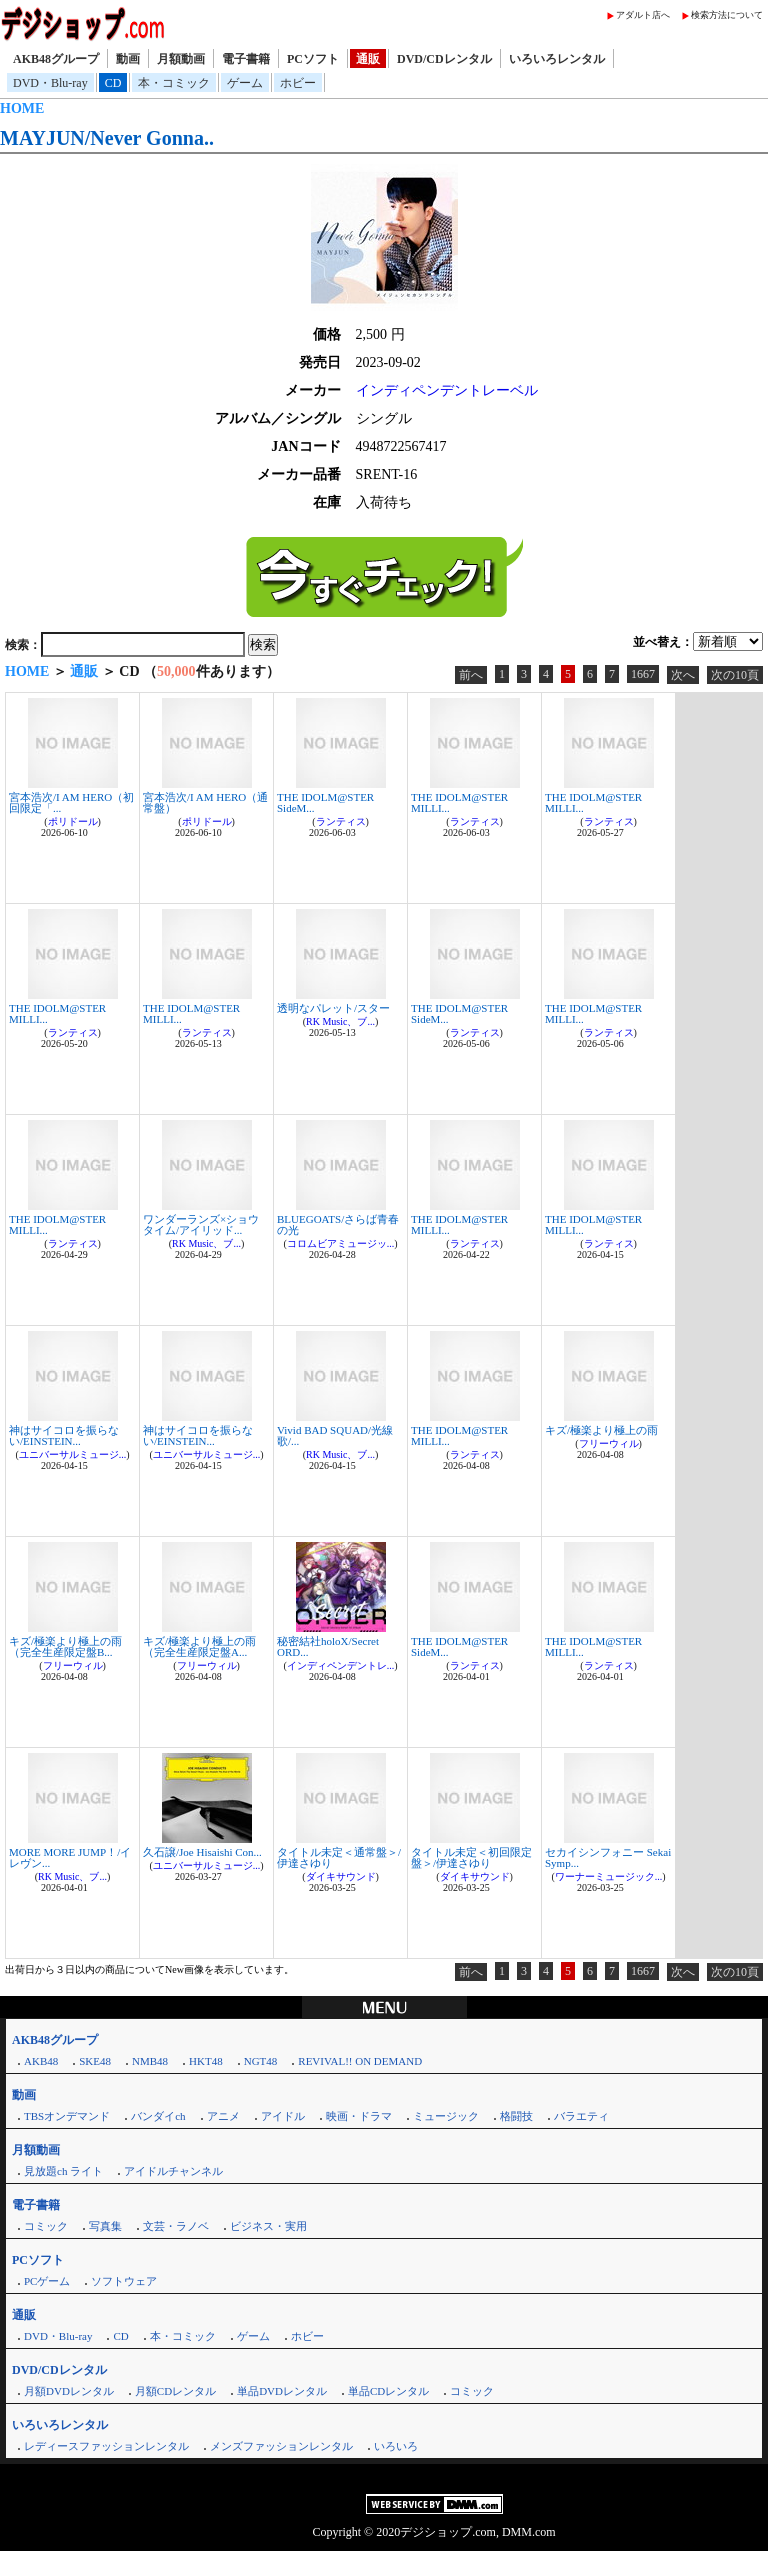  I want to click on 見放題ch ライト, so click(63, 2171).